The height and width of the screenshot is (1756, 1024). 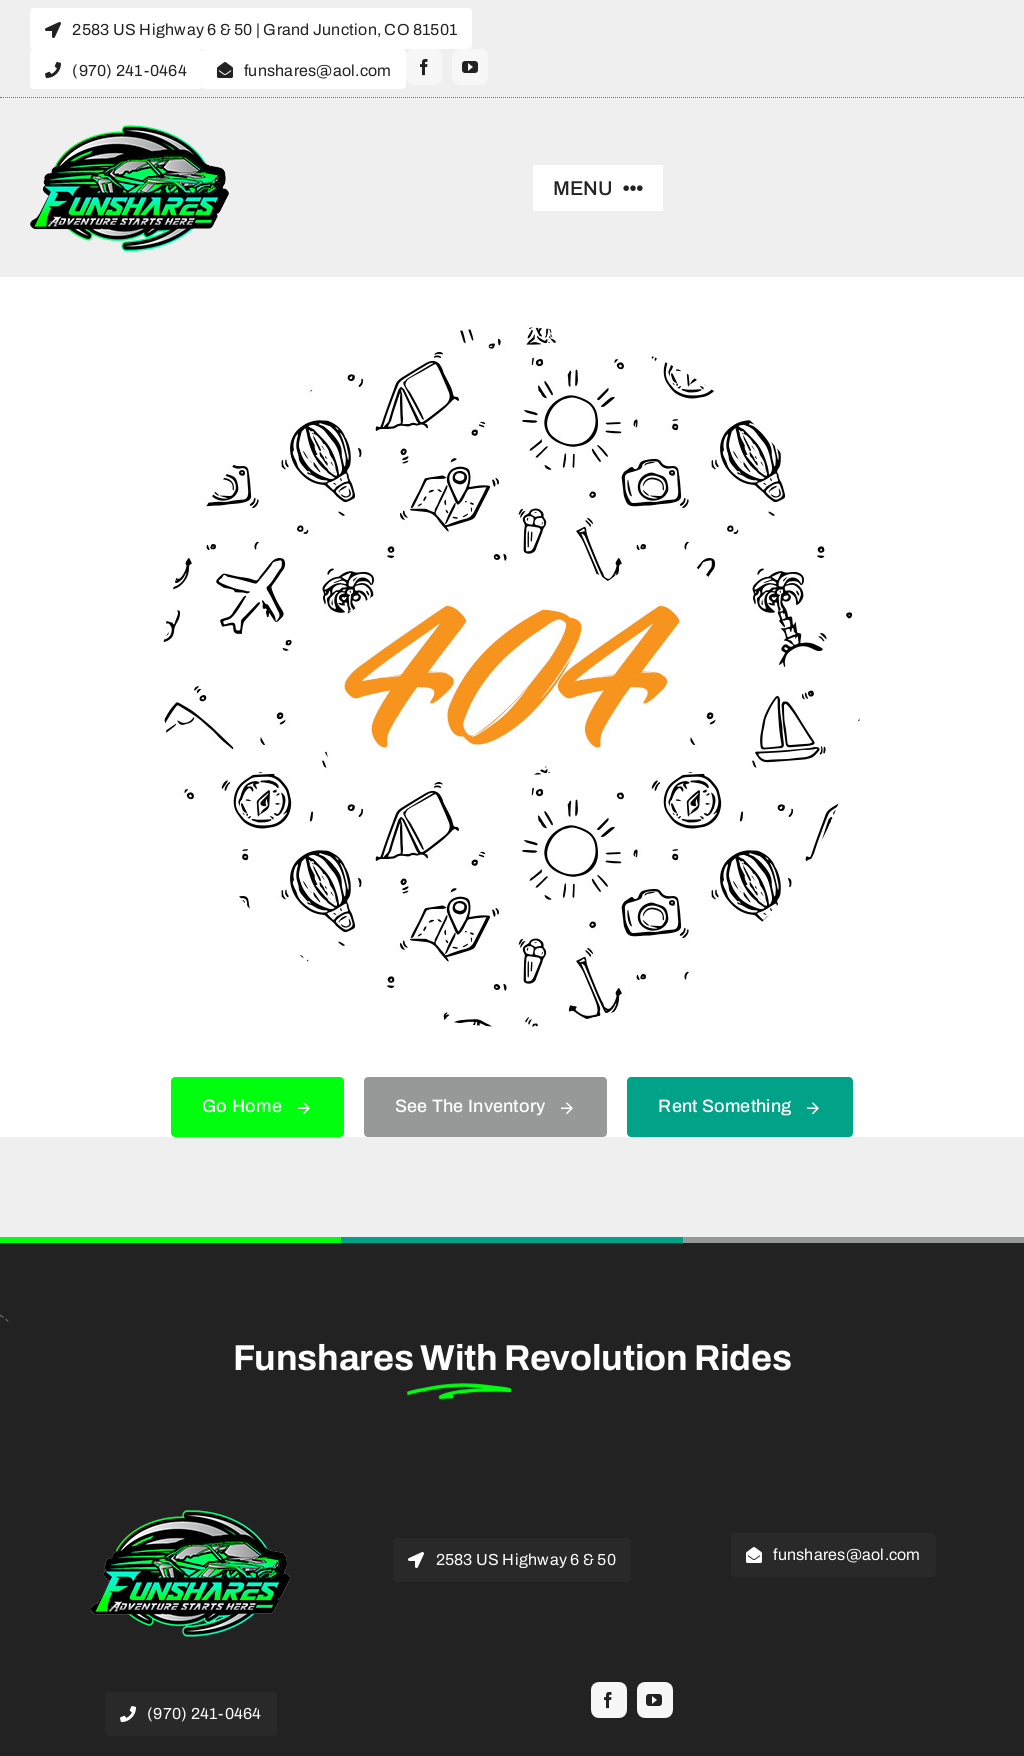 What do you see at coordinates (512, 336) in the screenshot?
I see `[404 Error]` at bounding box center [512, 336].